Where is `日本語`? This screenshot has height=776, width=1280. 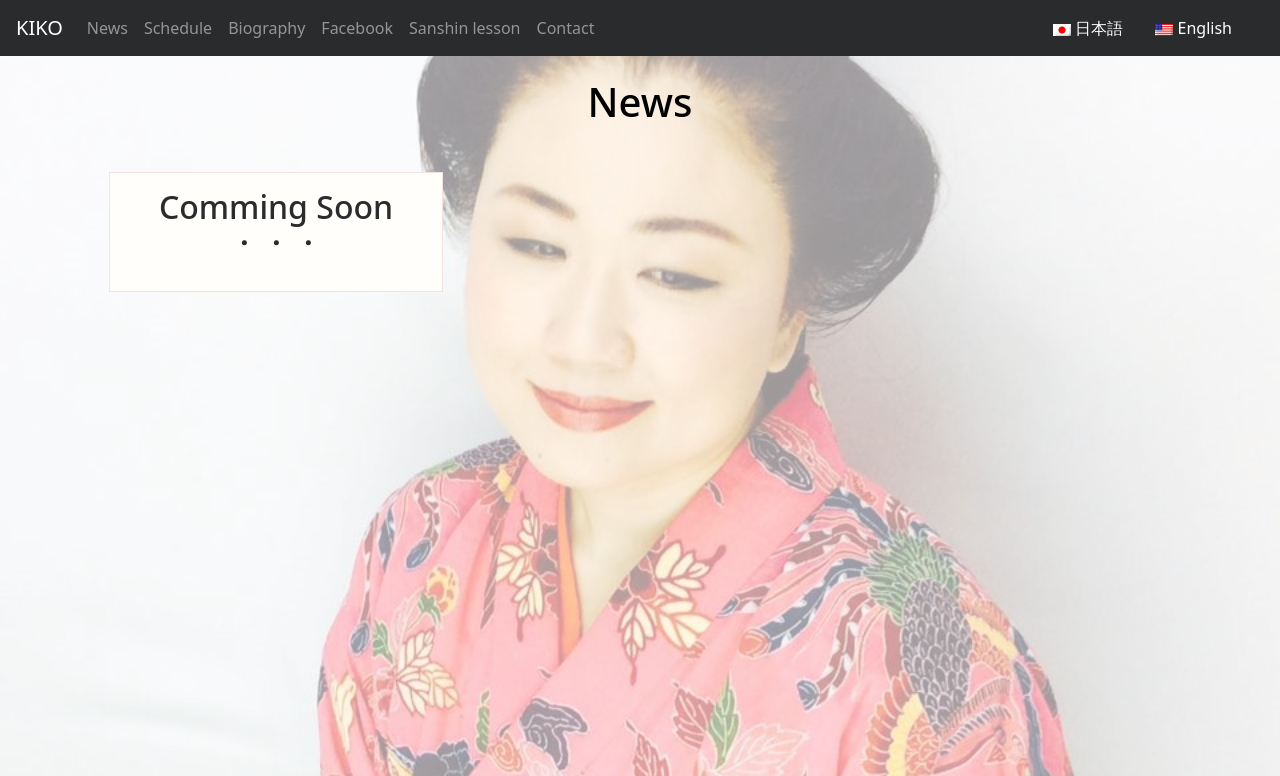 日本語 is located at coordinates (1088, 28).